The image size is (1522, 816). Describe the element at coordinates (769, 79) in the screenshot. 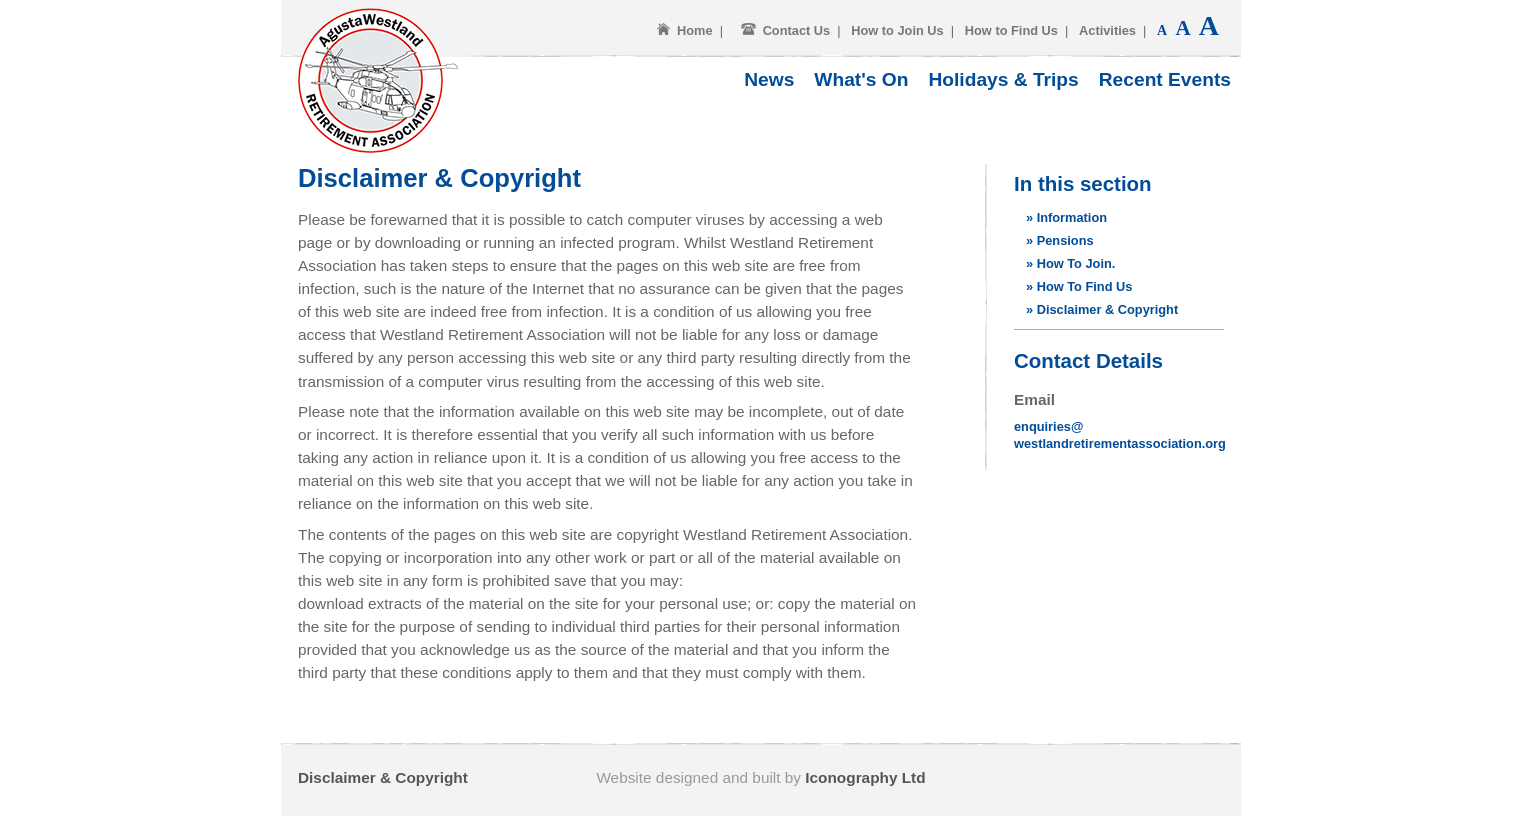

I see `News` at that location.